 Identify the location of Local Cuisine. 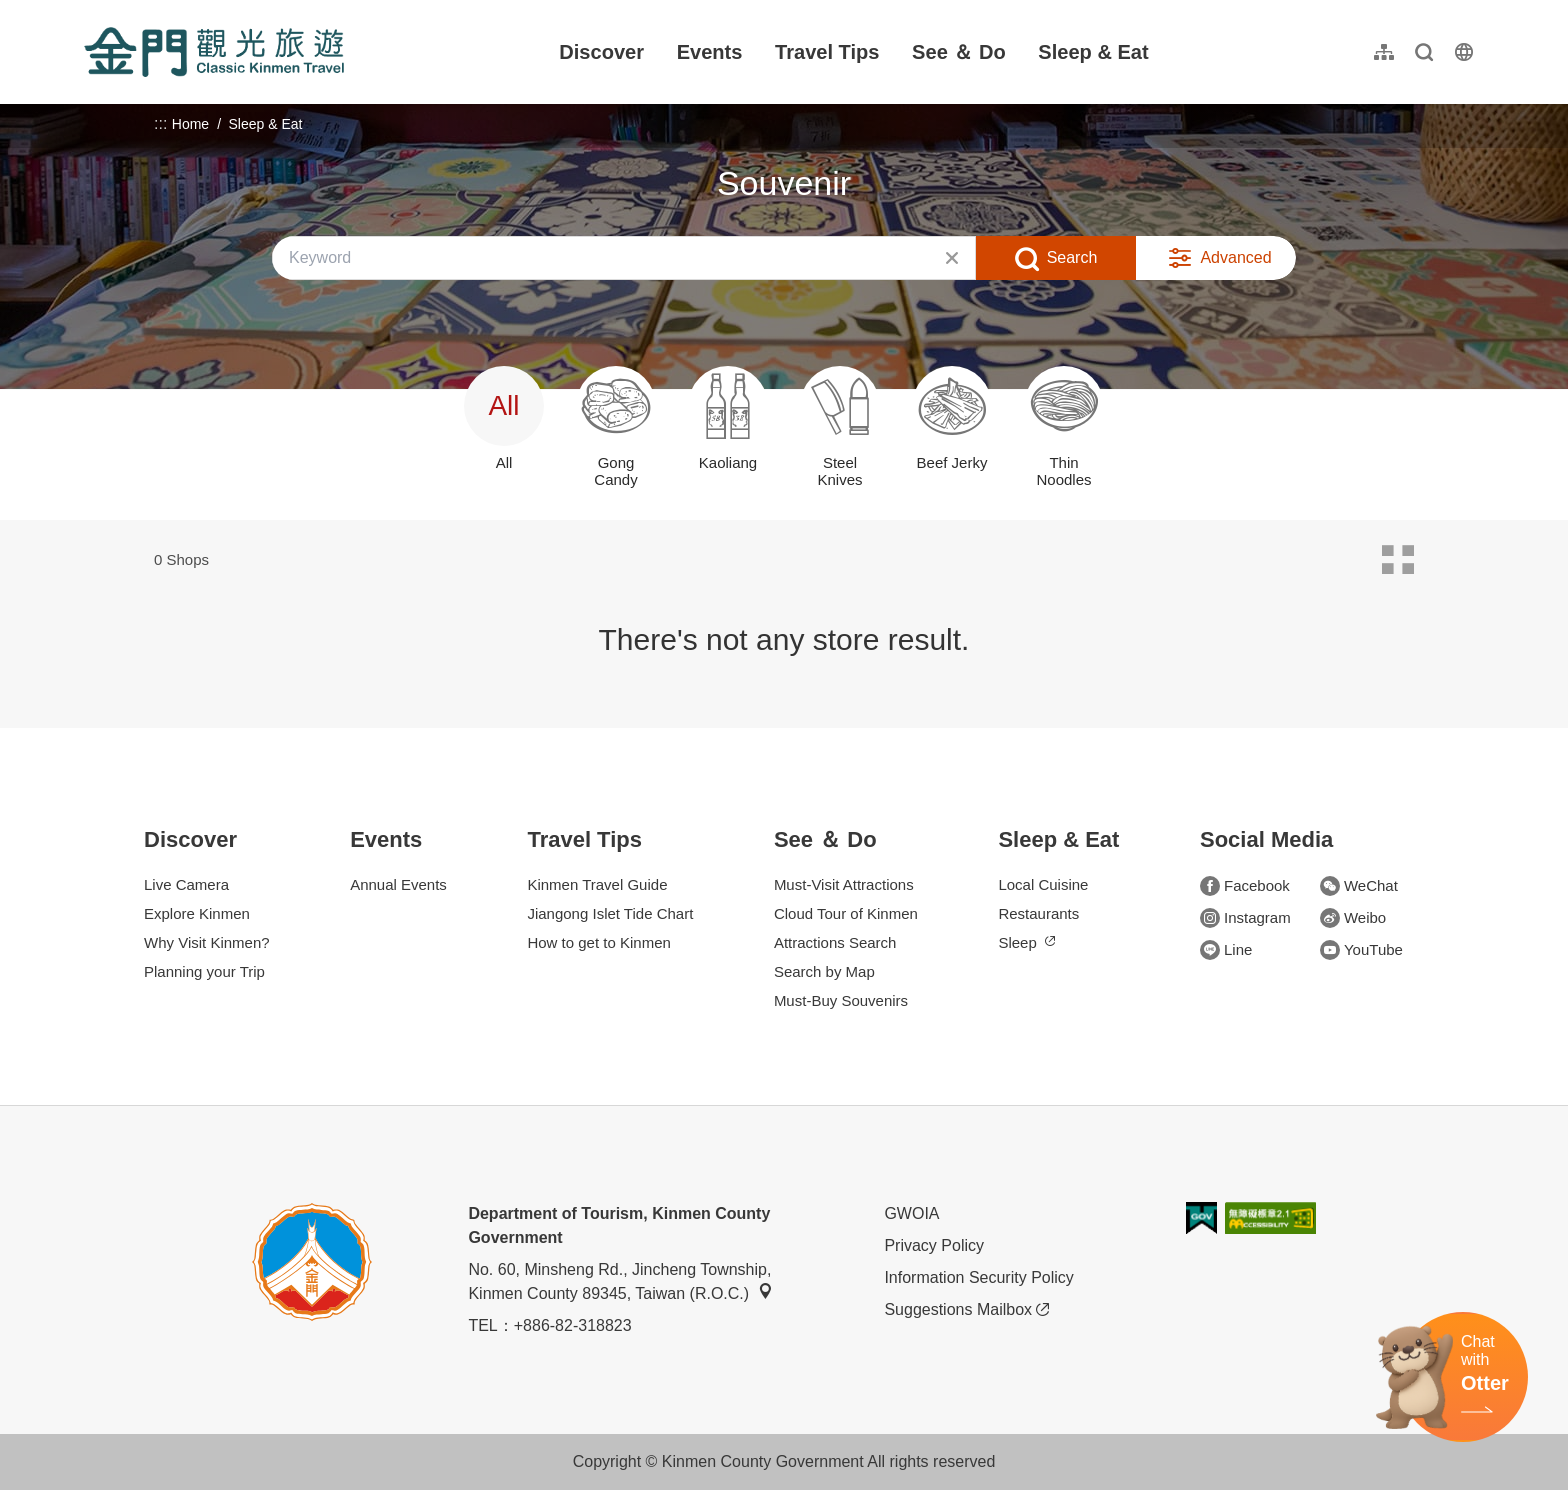
(1043, 884).